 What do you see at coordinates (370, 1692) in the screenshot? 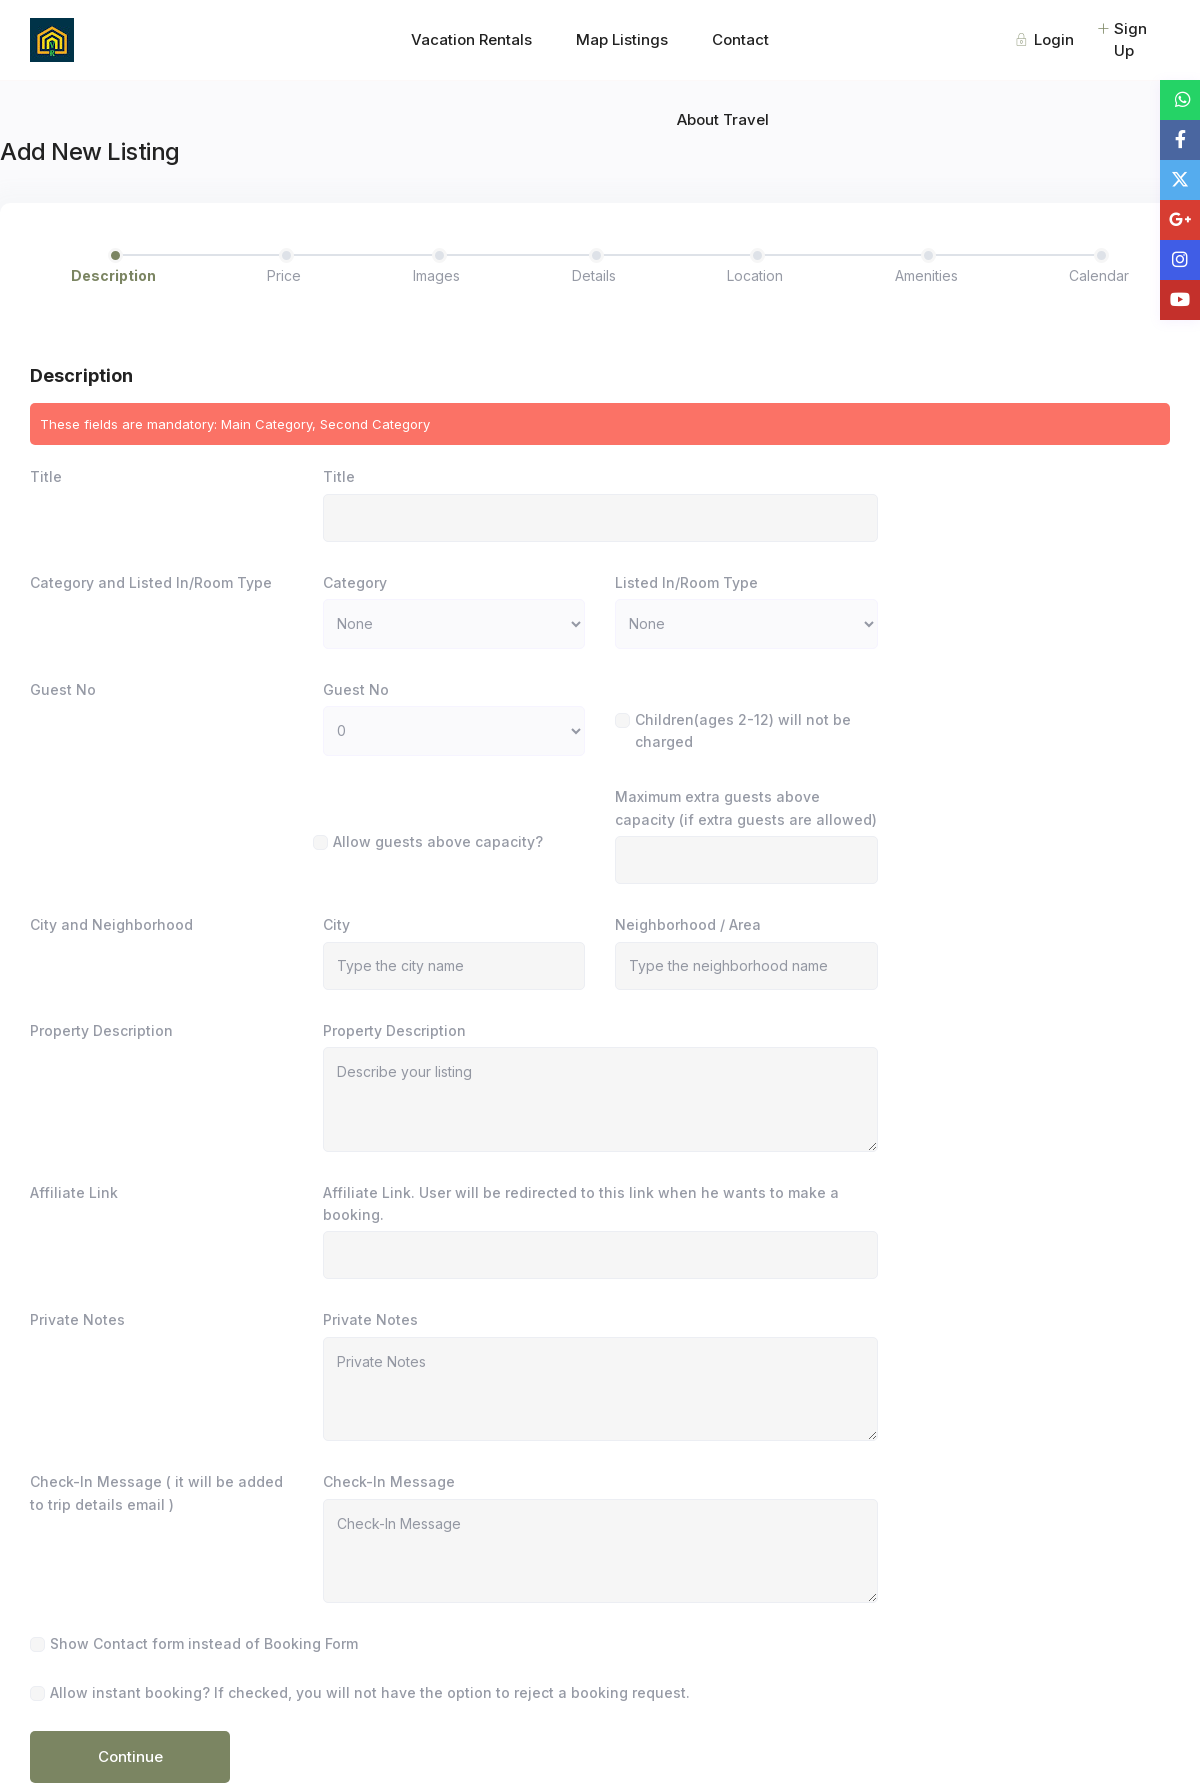
I see `Allow instant booking? If checked, you will not have the option to reject a booking request.` at bounding box center [370, 1692].